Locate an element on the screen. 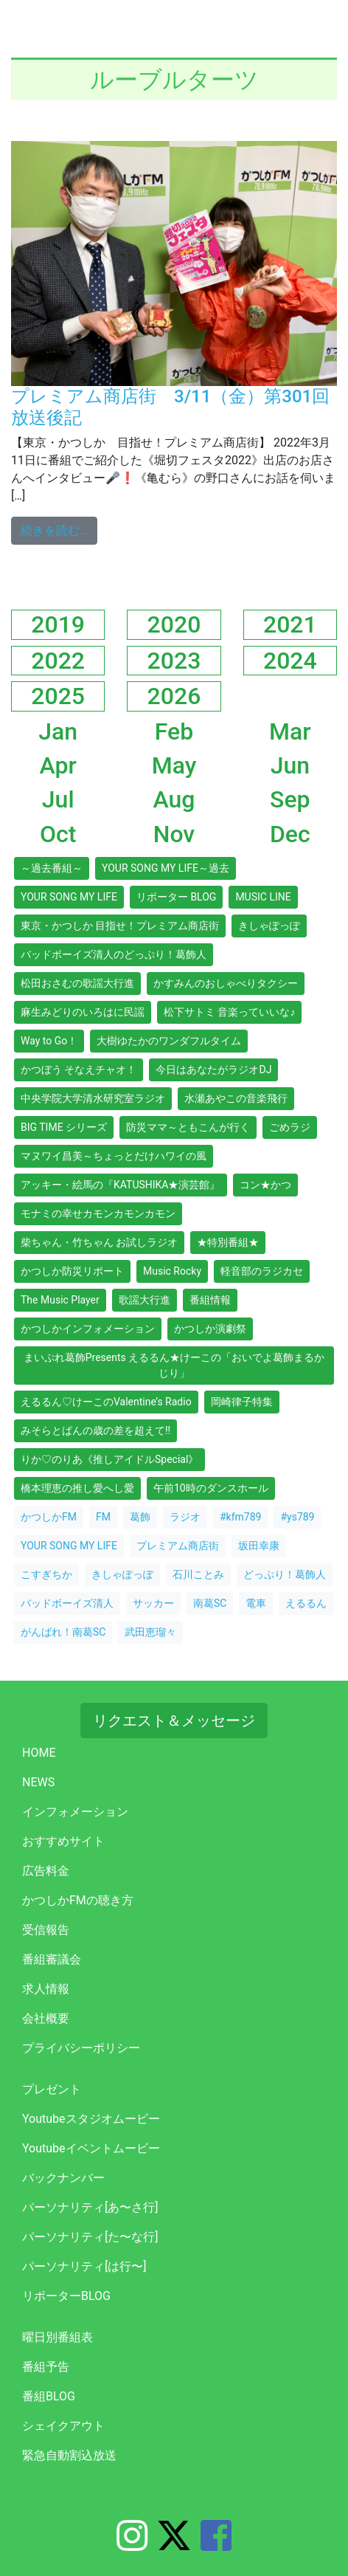 The height and width of the screenshot is (2576, 348). かすみんのおしゃべりタクシー is located at coordinates (225, 983).